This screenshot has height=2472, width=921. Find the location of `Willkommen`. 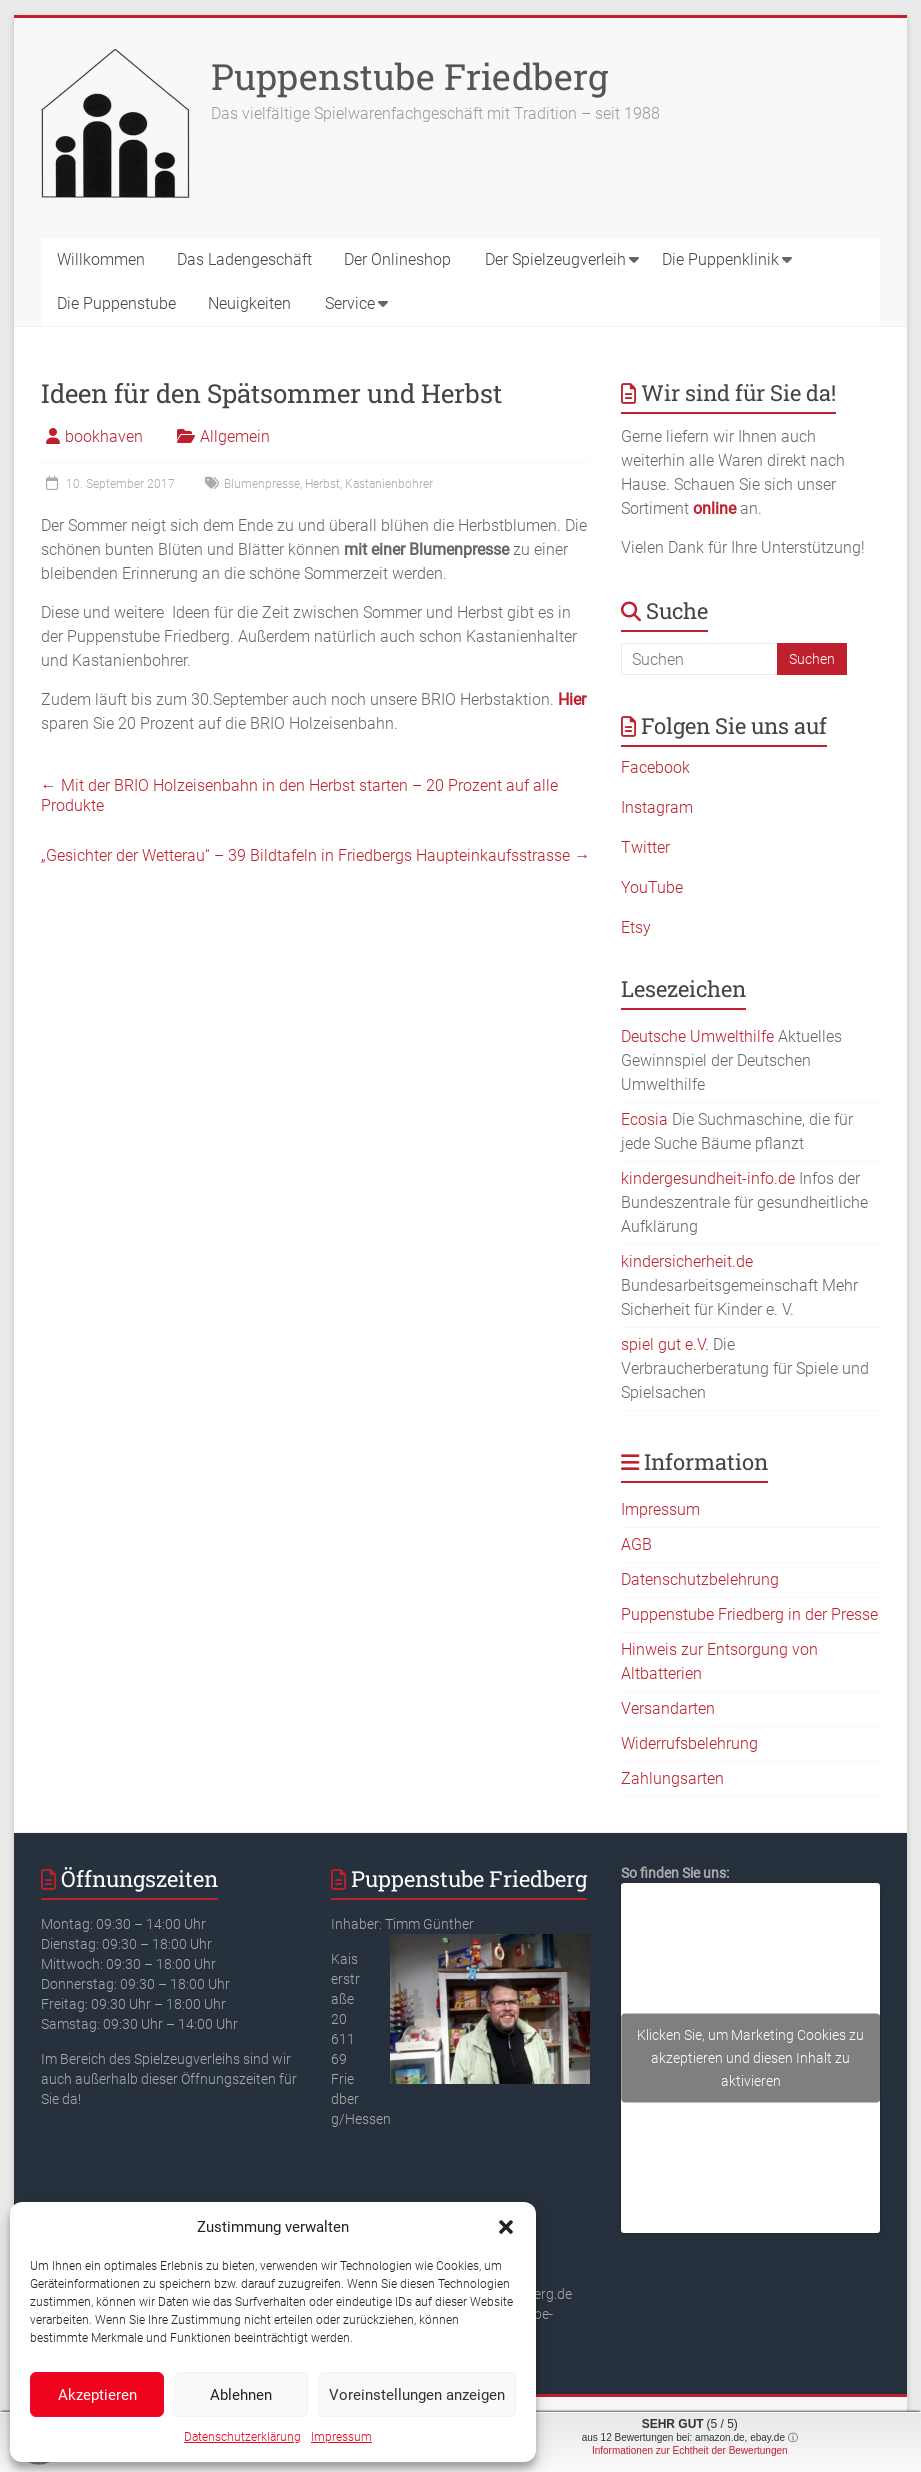

Willkommen is located at coordinates (101, 259).